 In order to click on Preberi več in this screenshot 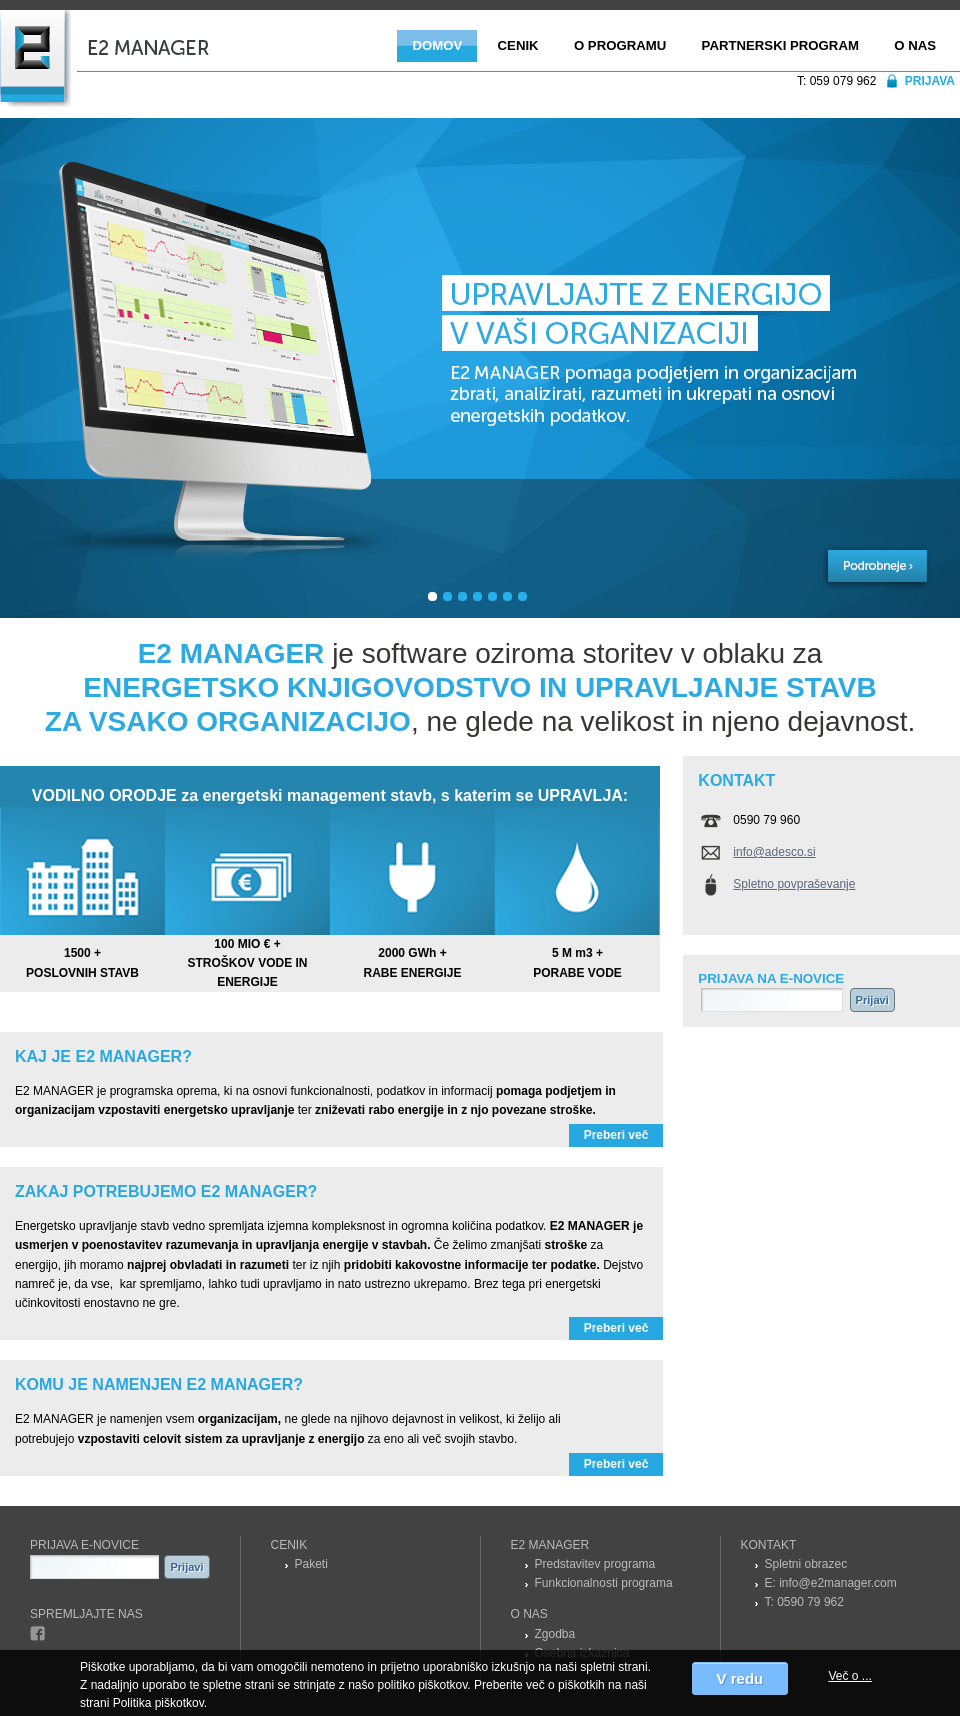, I will do `click(616, 1135)`.